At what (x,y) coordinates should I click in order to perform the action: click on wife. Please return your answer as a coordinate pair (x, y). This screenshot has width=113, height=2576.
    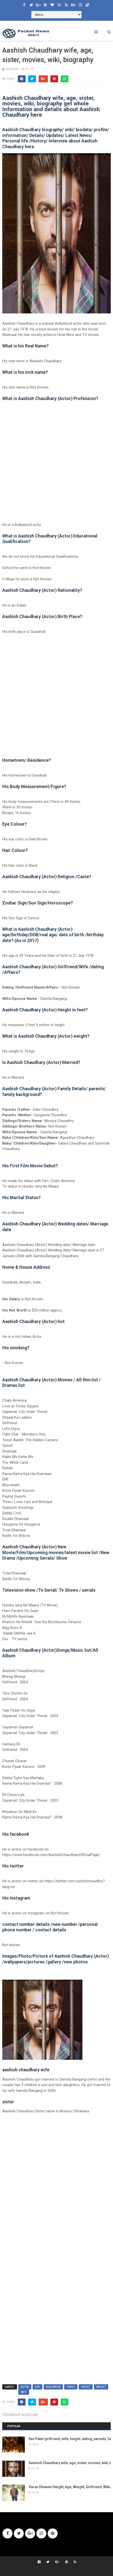
    Looking at the image, I should click on (24, 2392).